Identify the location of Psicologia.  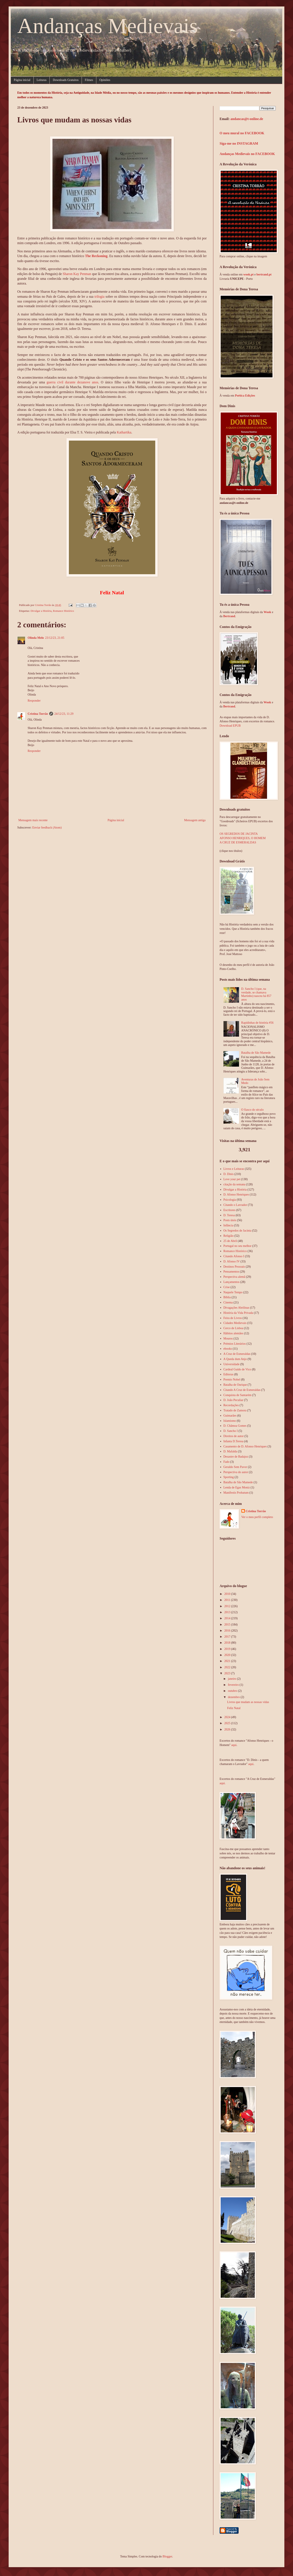
(229, 1199).